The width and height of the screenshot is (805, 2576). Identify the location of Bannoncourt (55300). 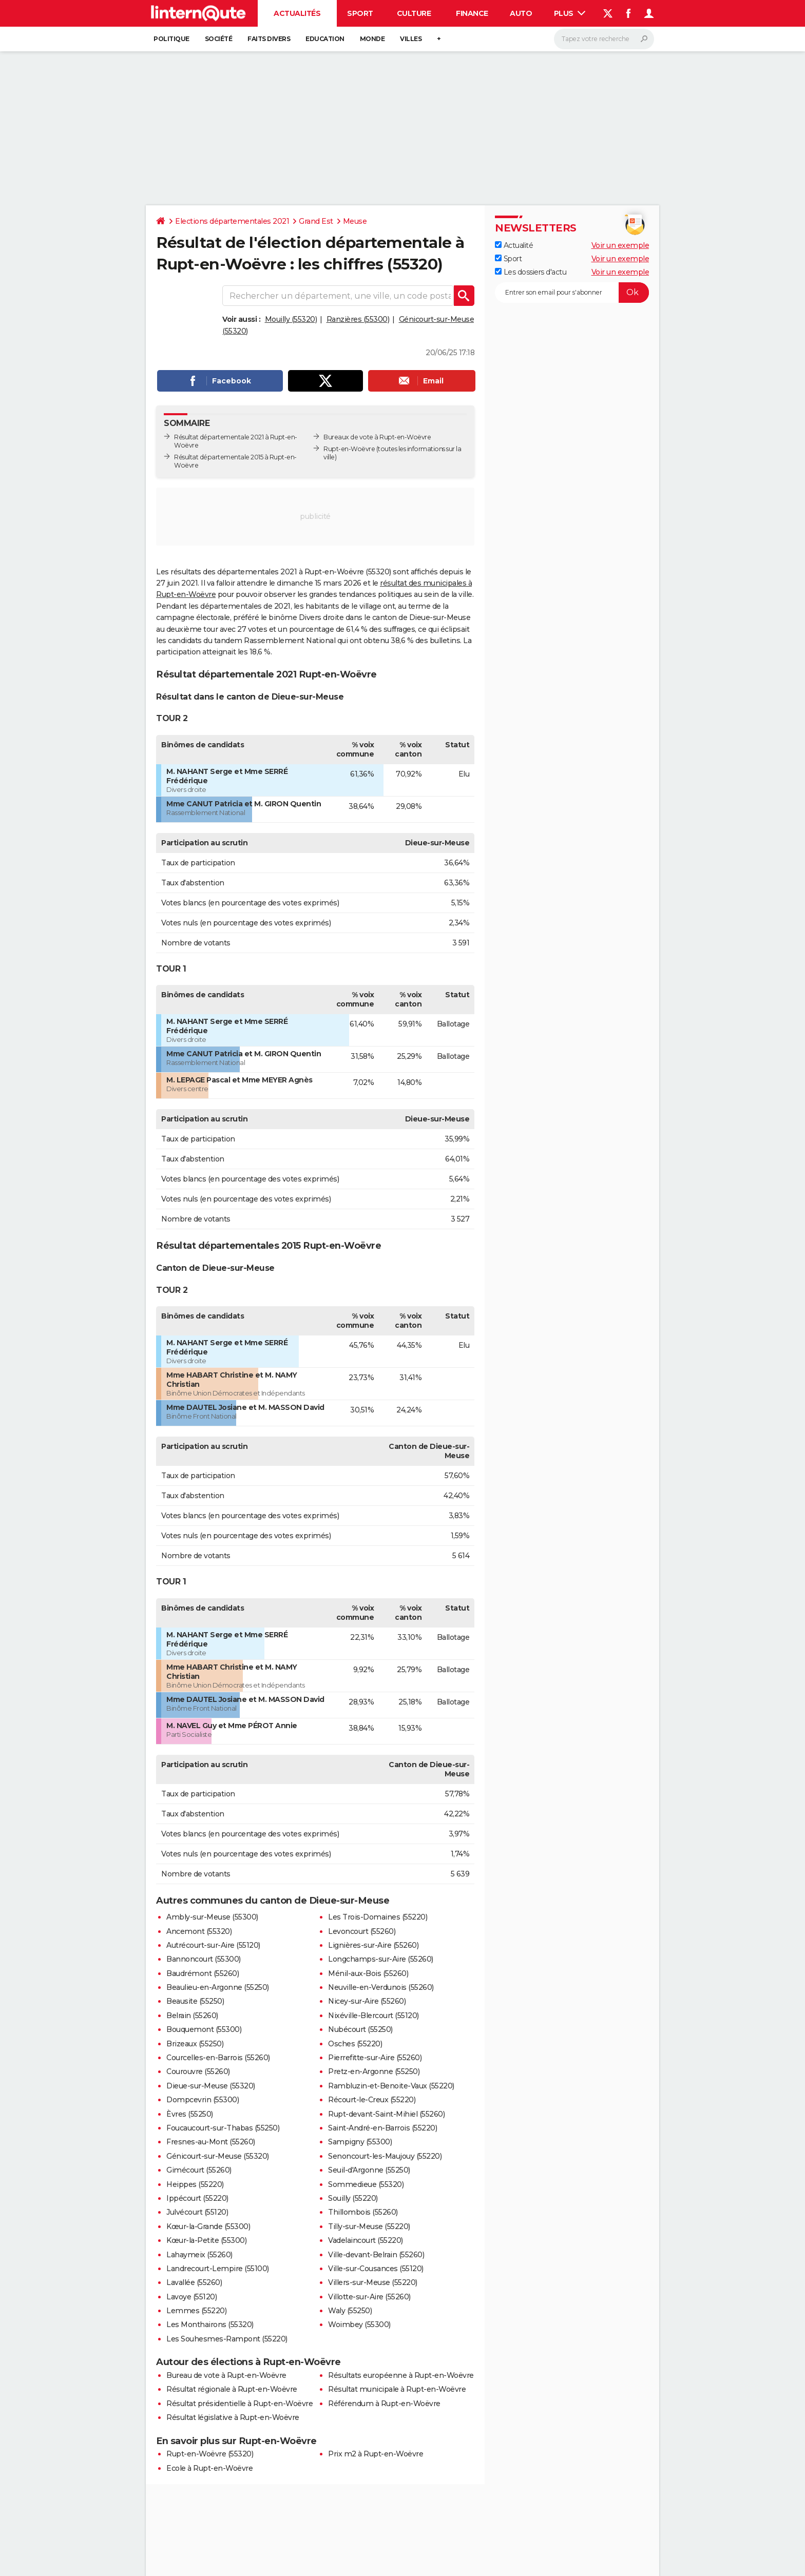
(203, 1959).